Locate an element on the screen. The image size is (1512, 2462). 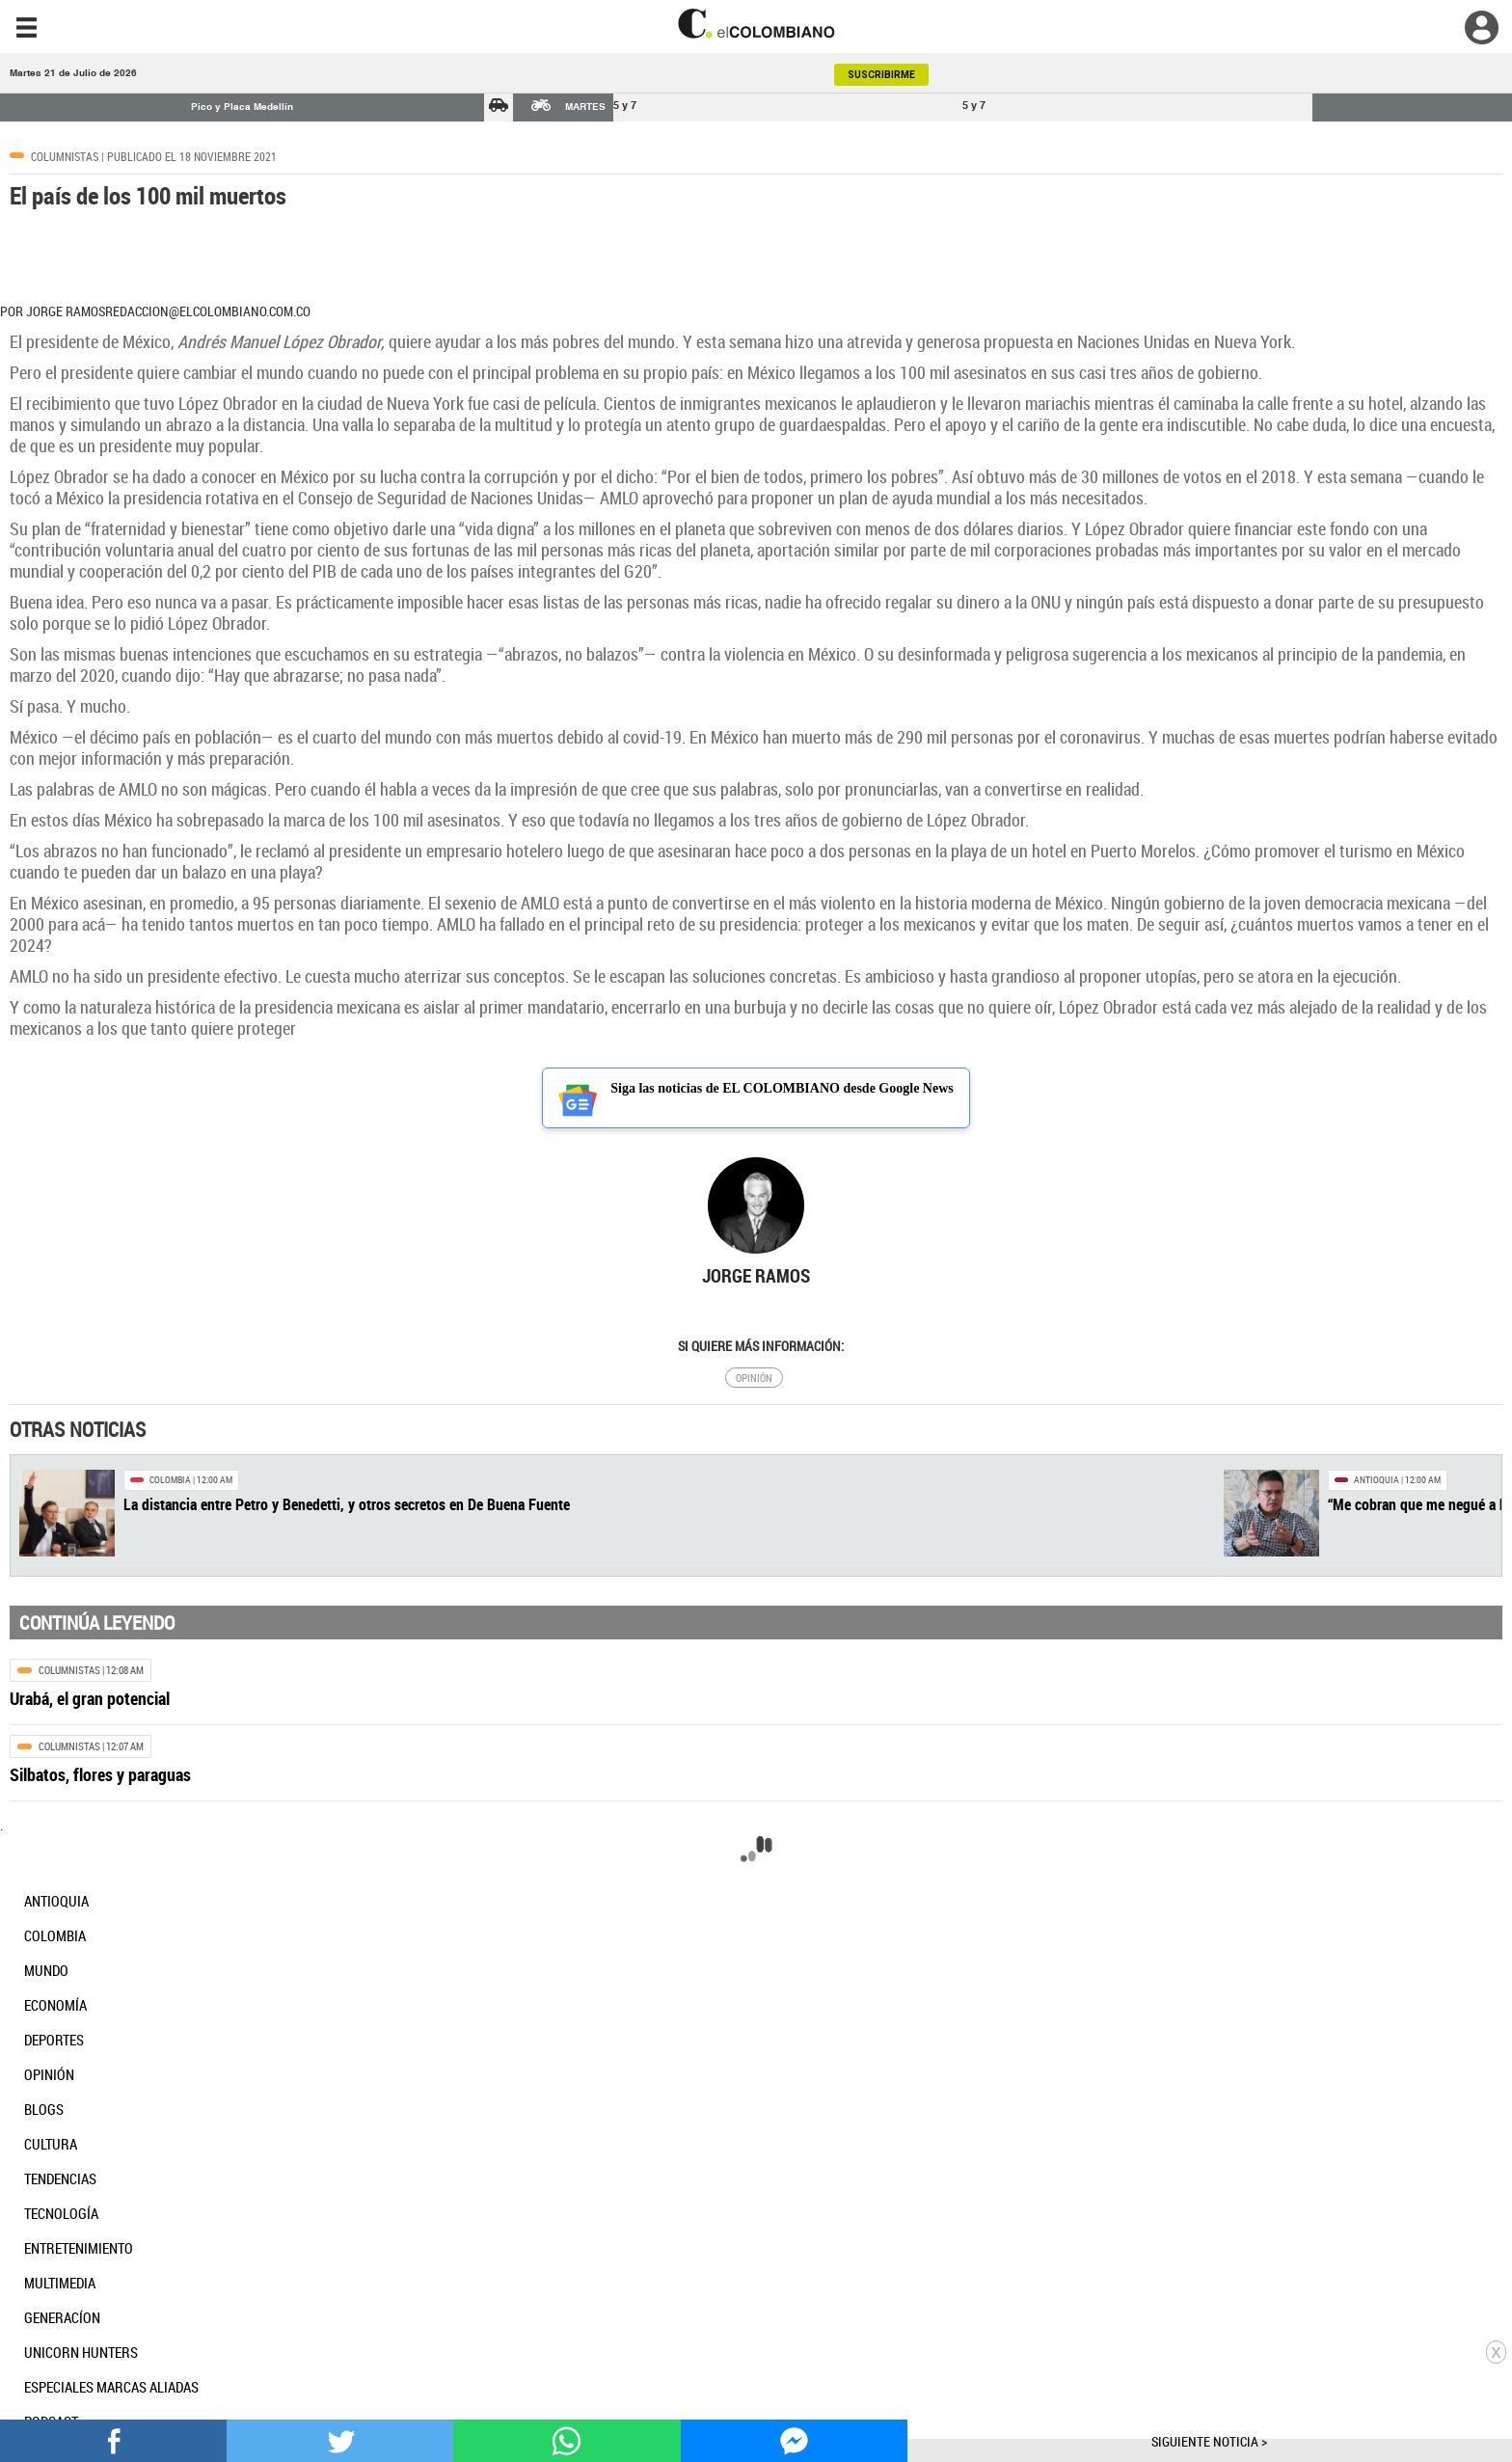
[go home] is located at coordinates (756, 24).